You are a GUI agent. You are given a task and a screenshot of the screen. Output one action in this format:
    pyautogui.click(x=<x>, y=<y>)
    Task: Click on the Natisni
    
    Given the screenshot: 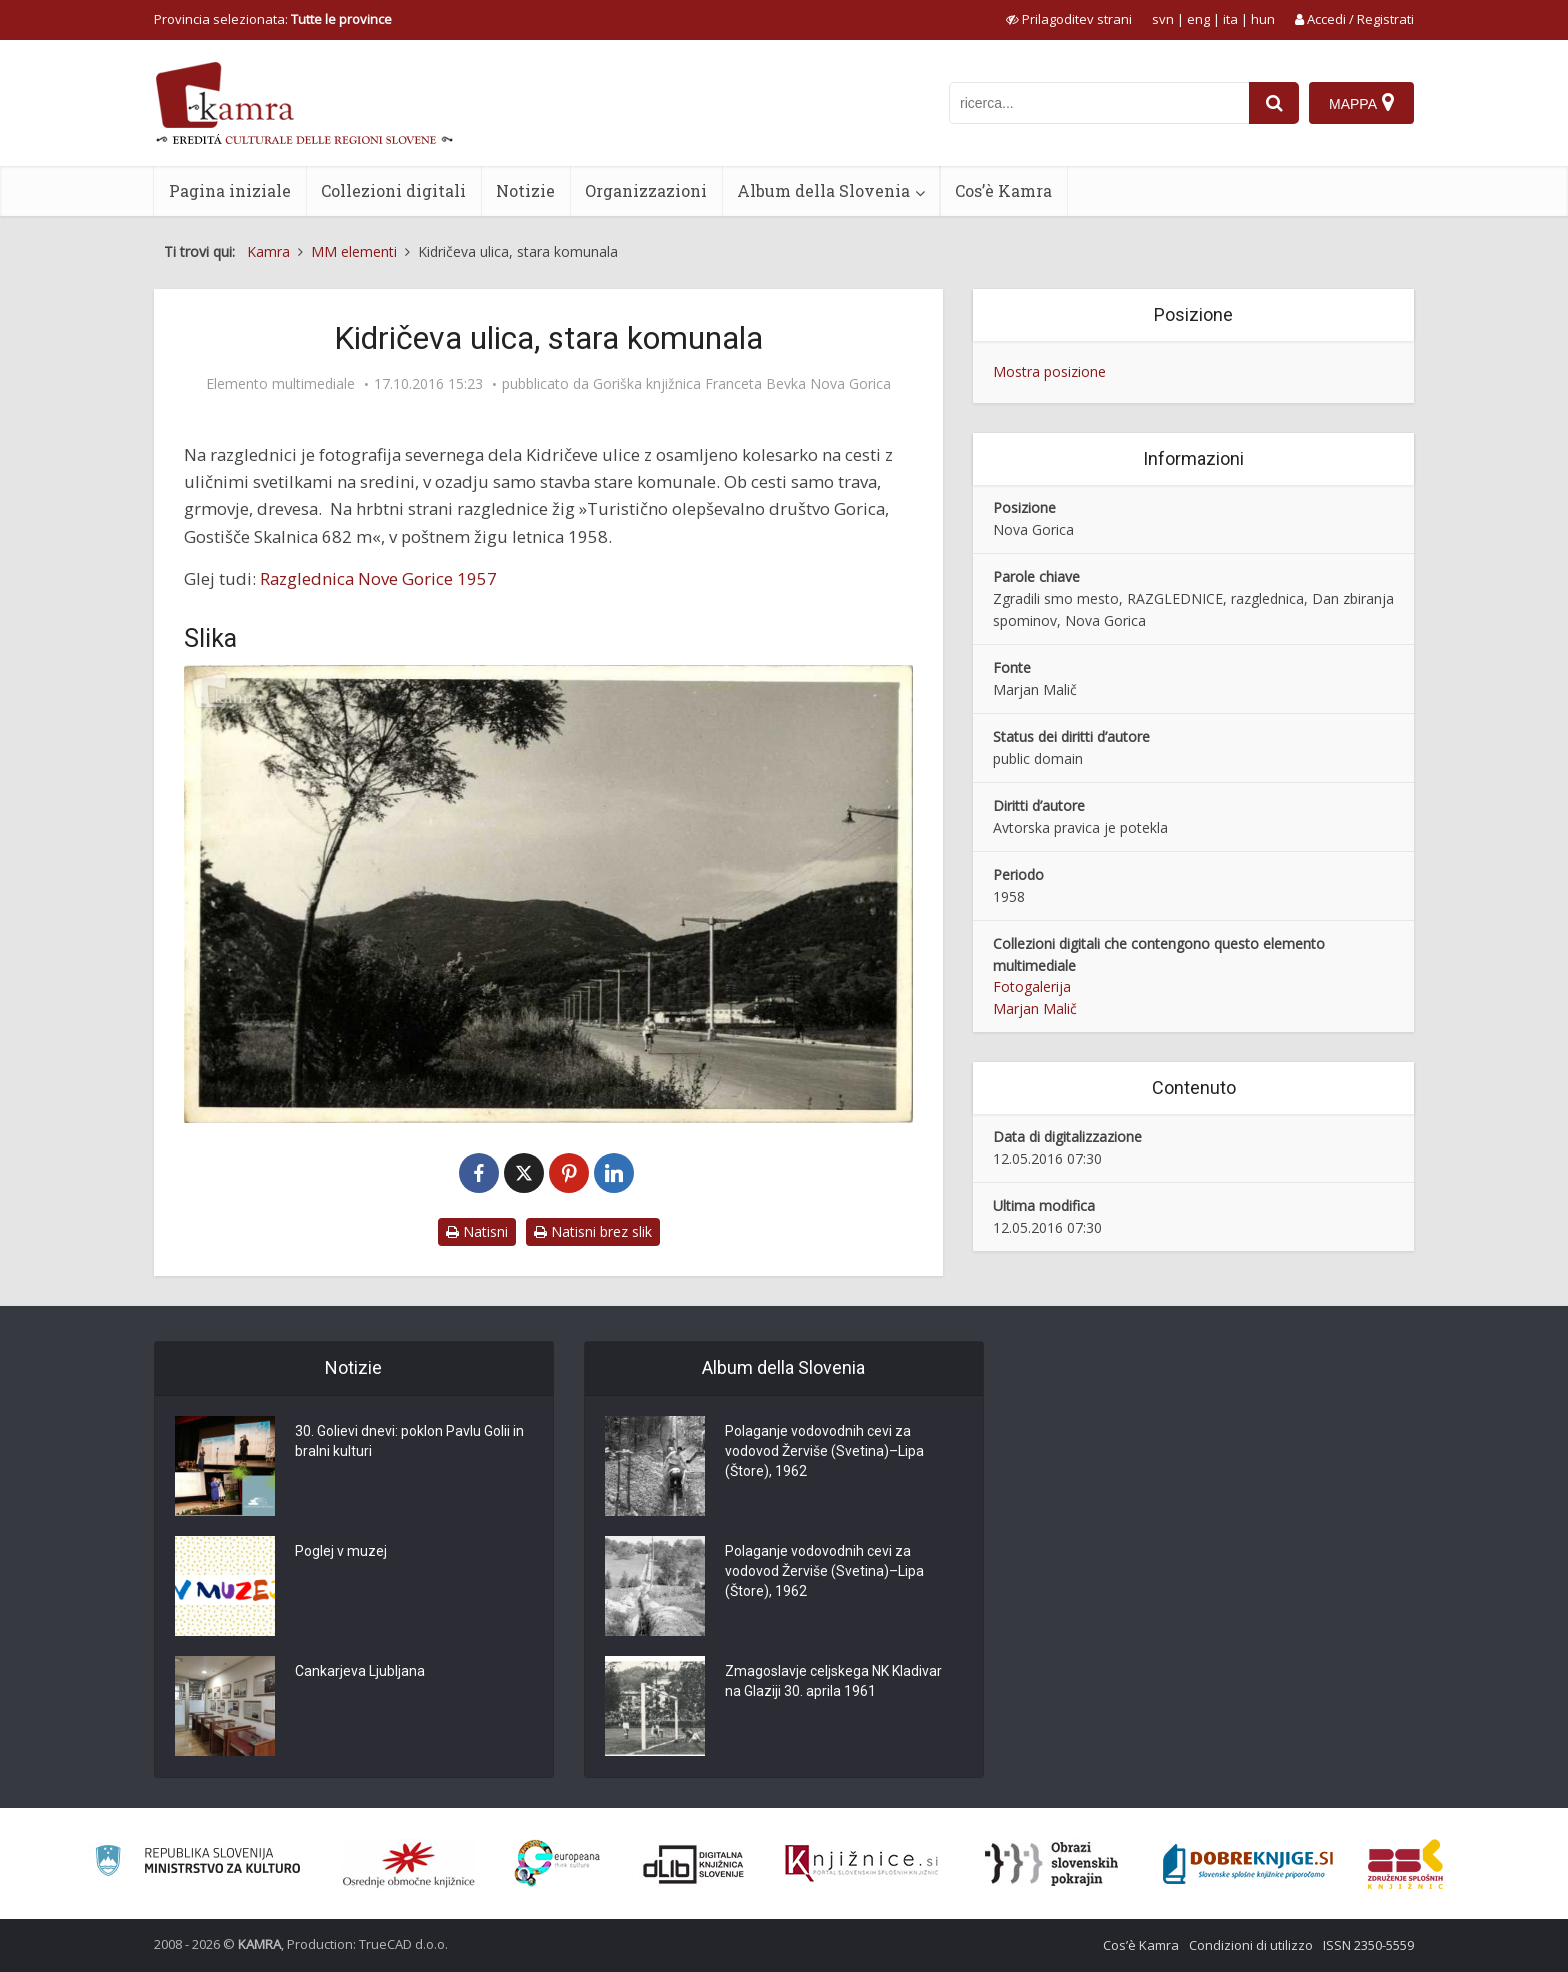 What is the action you would take?
    pyautogui.click(x=477, y=1231)
    